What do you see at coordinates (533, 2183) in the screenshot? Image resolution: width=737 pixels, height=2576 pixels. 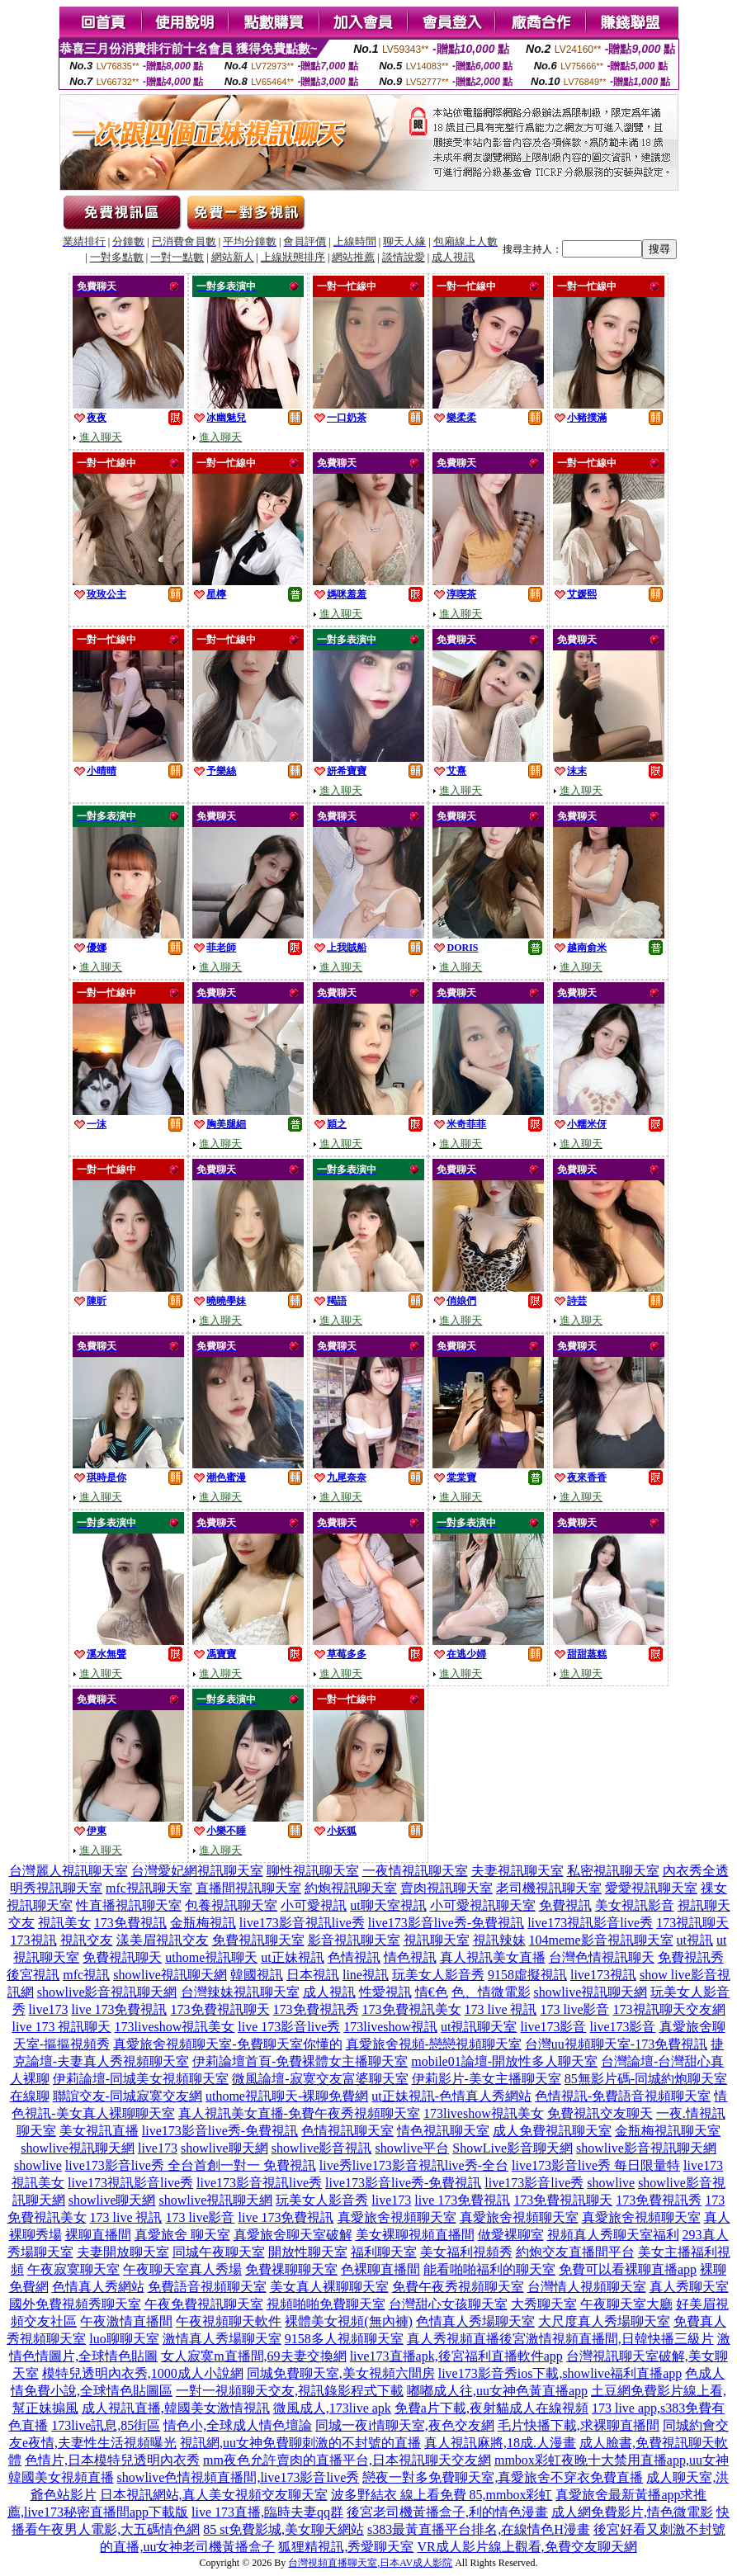 I see `live173影音live秀` at bounding box center [533, 2183].